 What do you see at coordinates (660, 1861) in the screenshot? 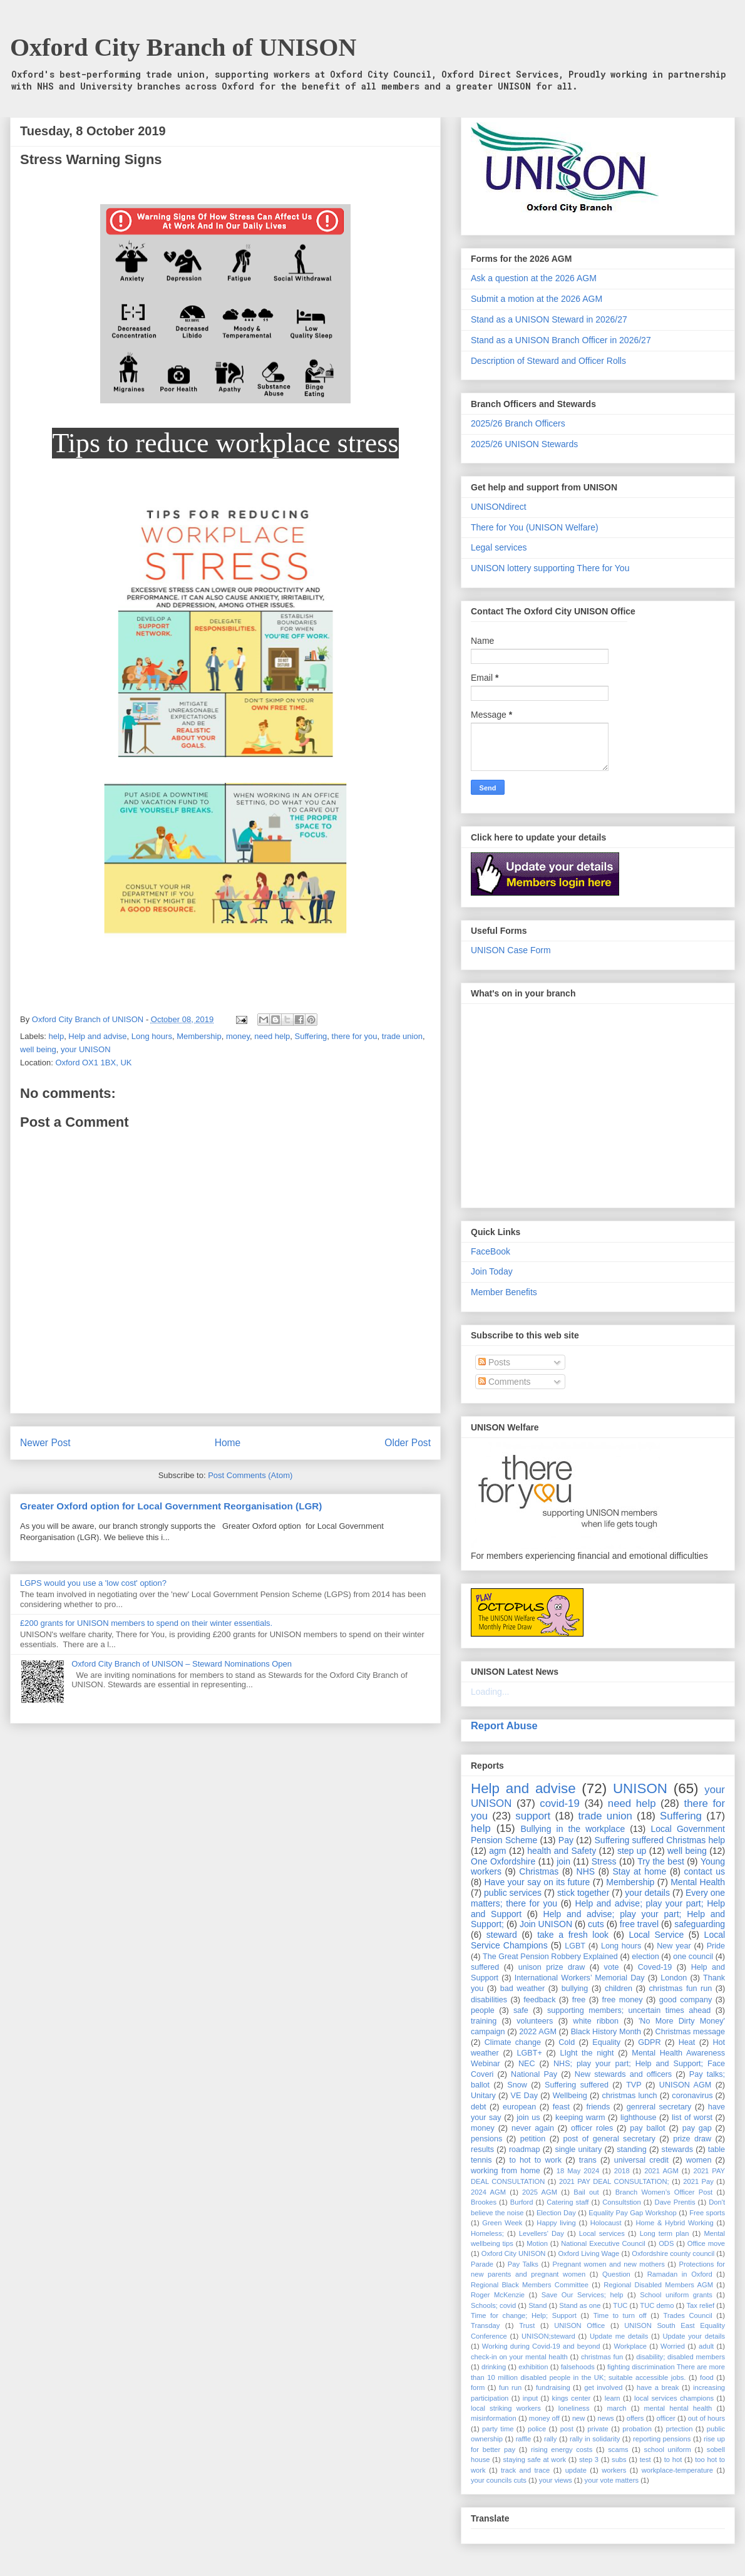
I see `Try the best` at bounding box center [660, 1861].